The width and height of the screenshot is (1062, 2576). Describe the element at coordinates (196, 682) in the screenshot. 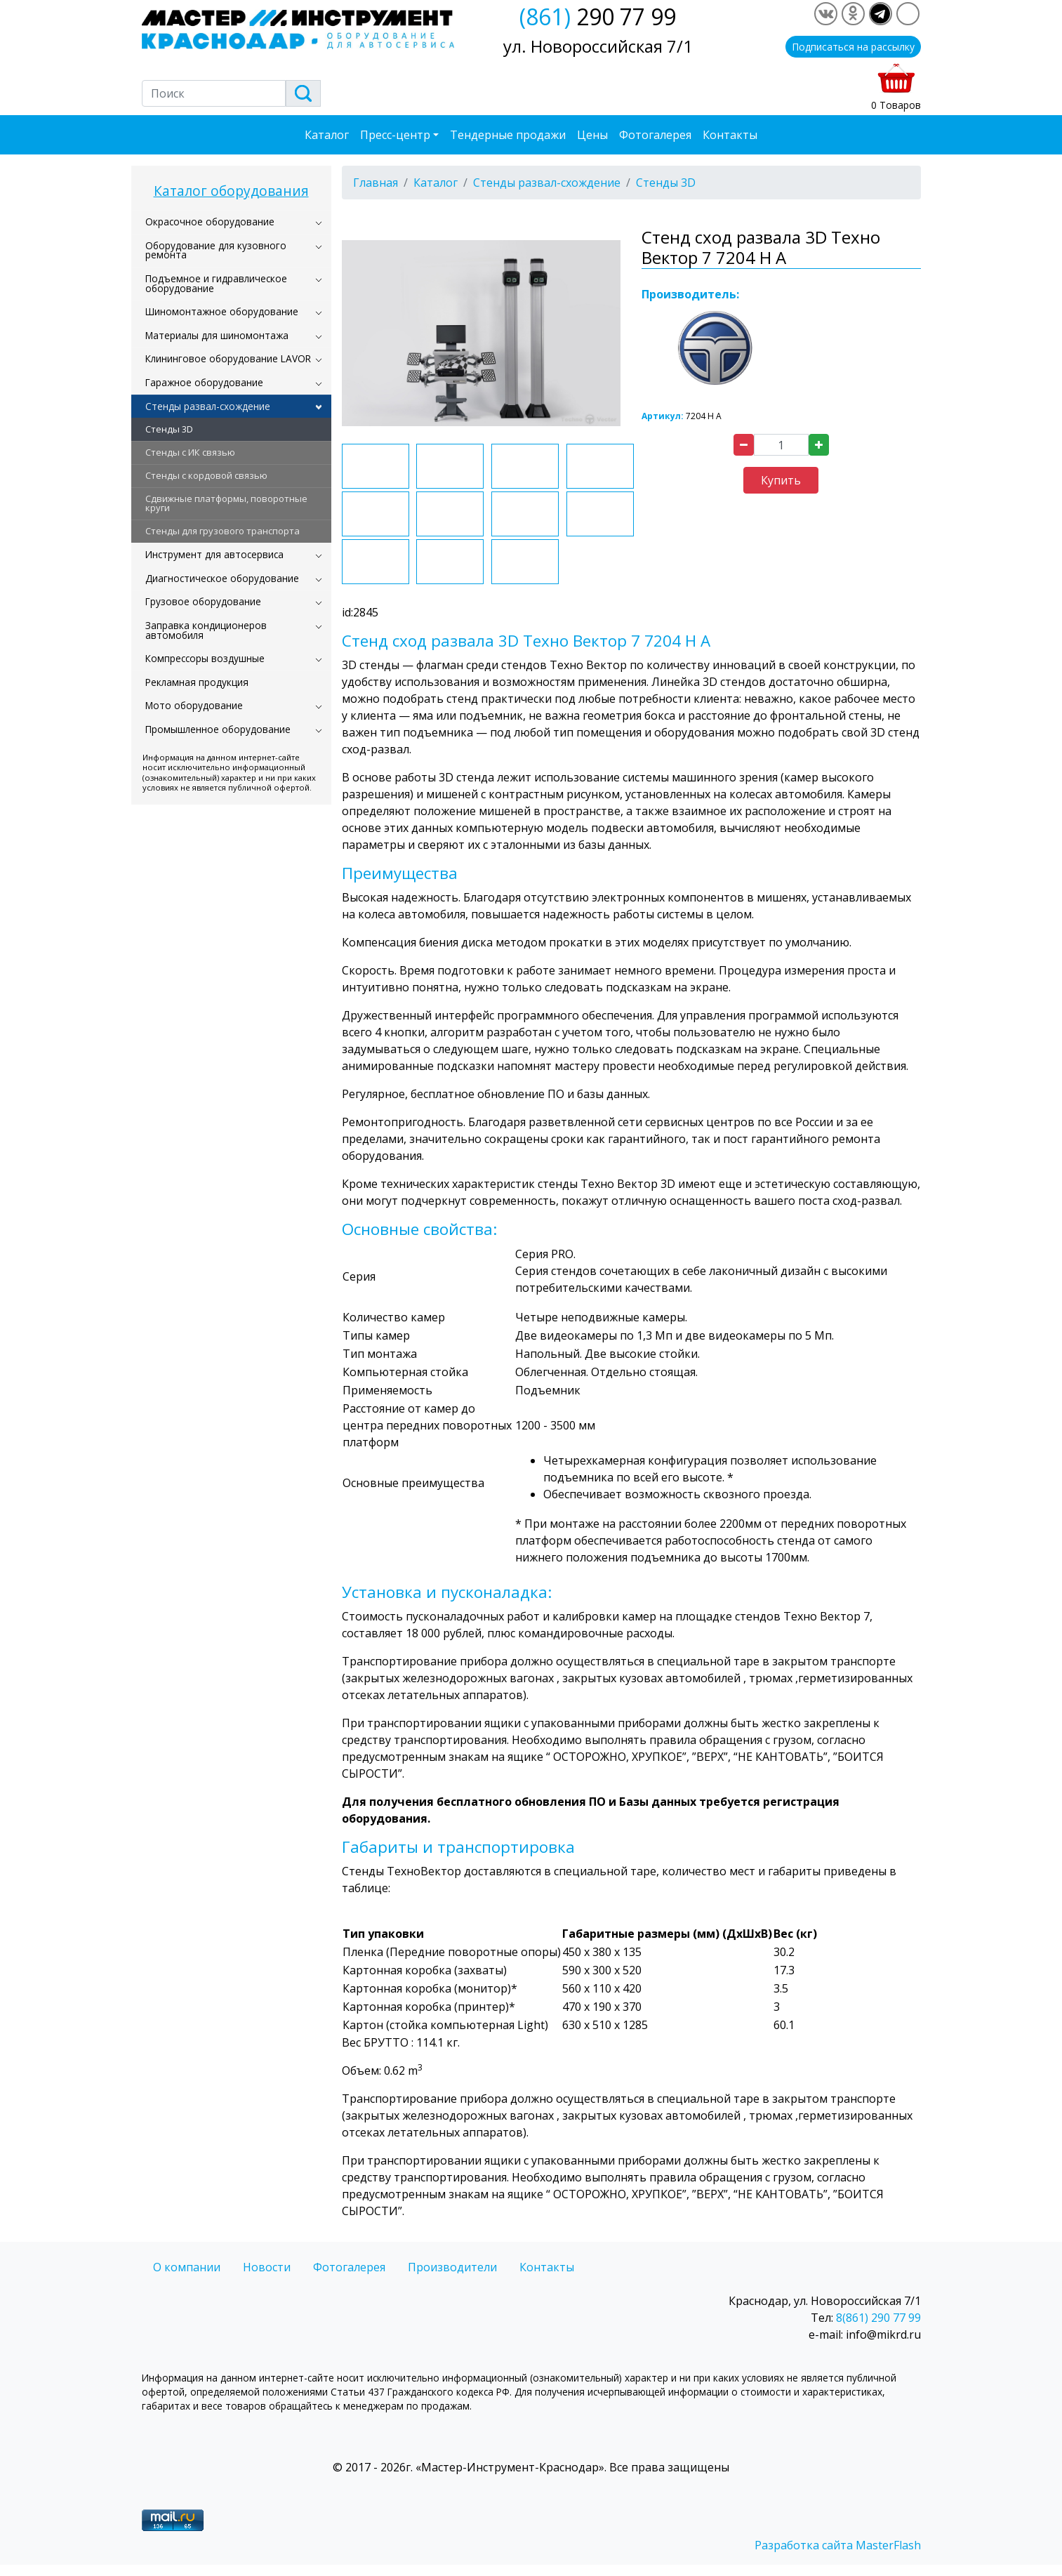

I see `Рекламная продукция` at that location.